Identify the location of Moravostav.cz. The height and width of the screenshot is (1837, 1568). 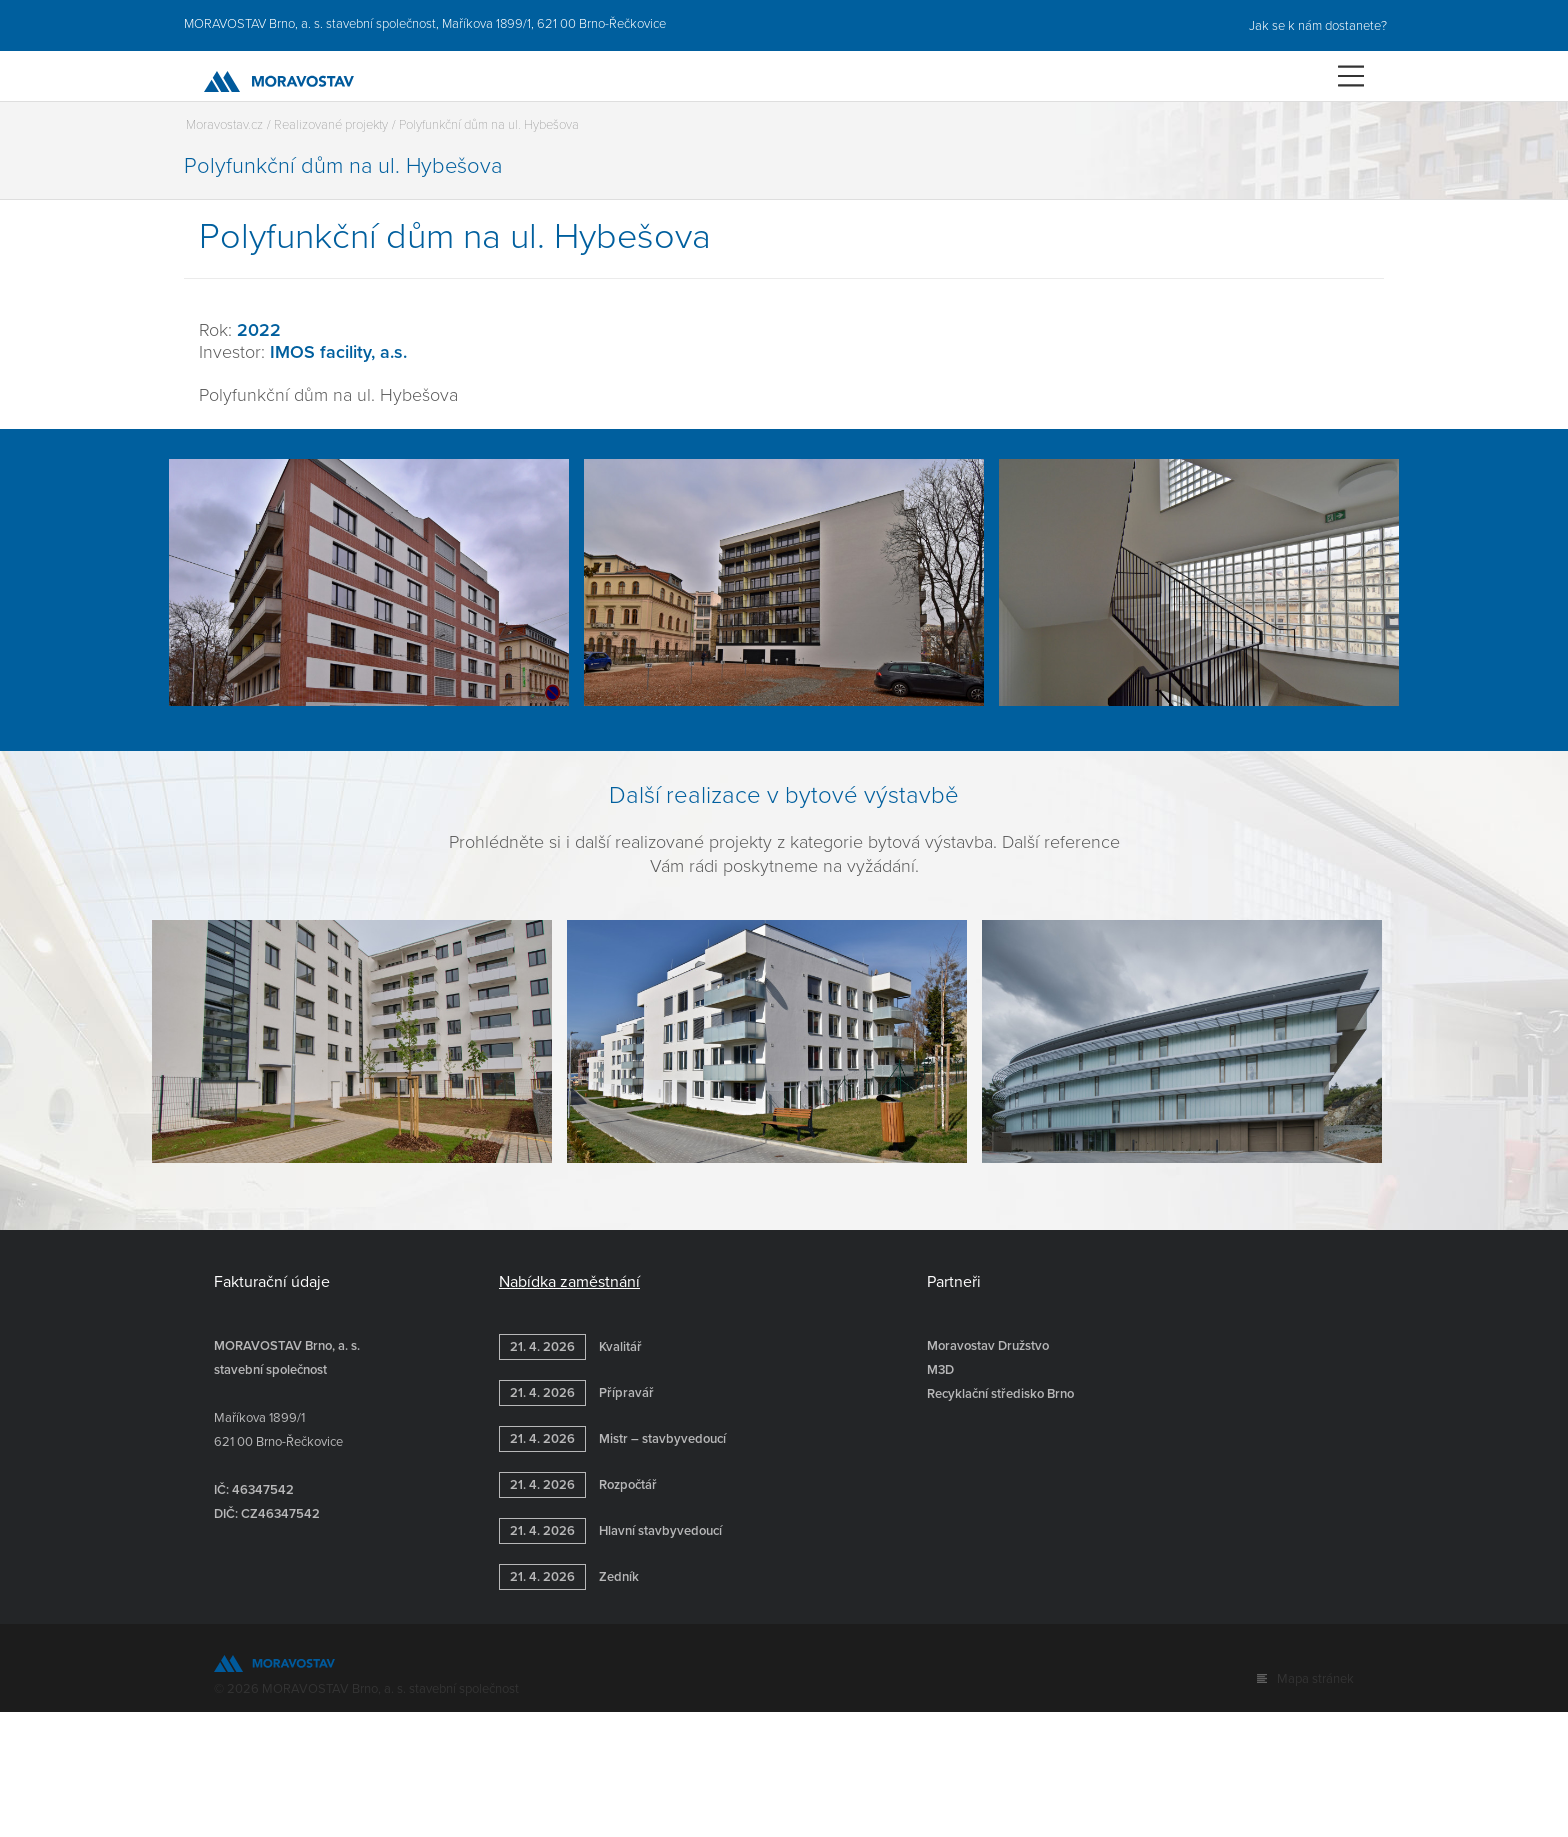
(224, 125).